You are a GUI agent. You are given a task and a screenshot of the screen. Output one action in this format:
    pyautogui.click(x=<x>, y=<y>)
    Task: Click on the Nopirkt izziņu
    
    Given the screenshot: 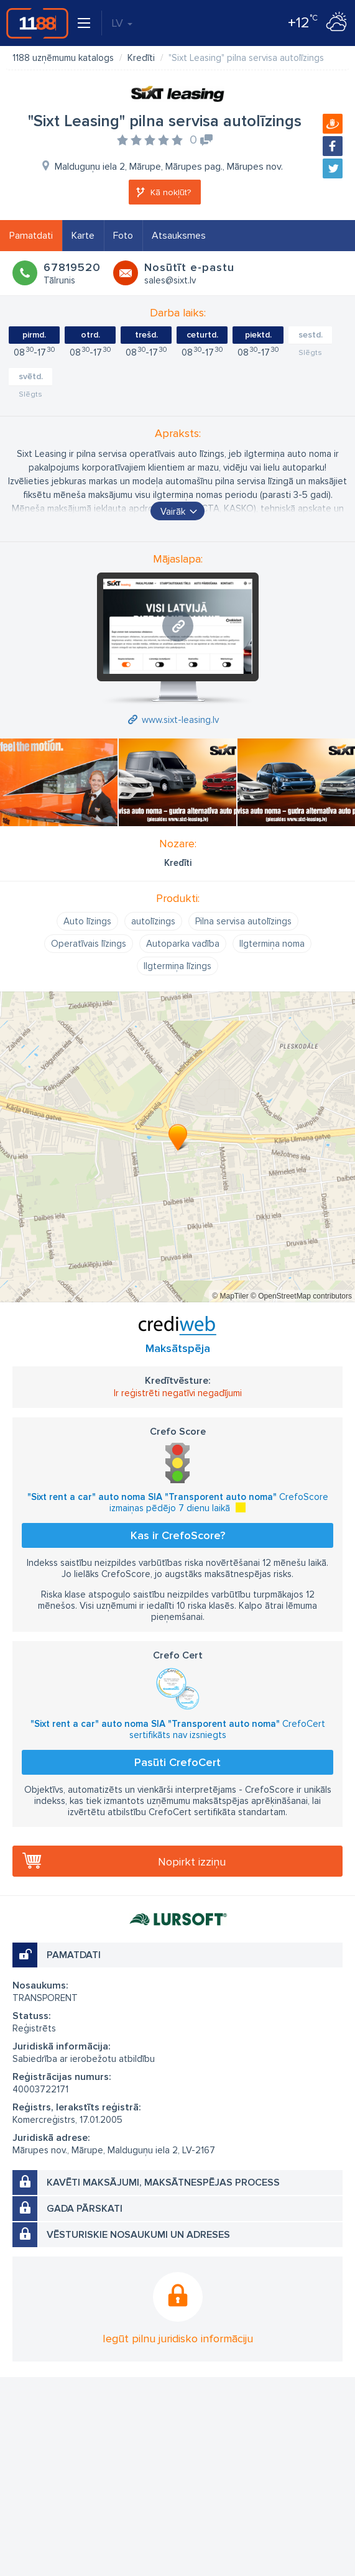 What is the action you would take?
    pyautogui.click(x=192, y=1862)
    